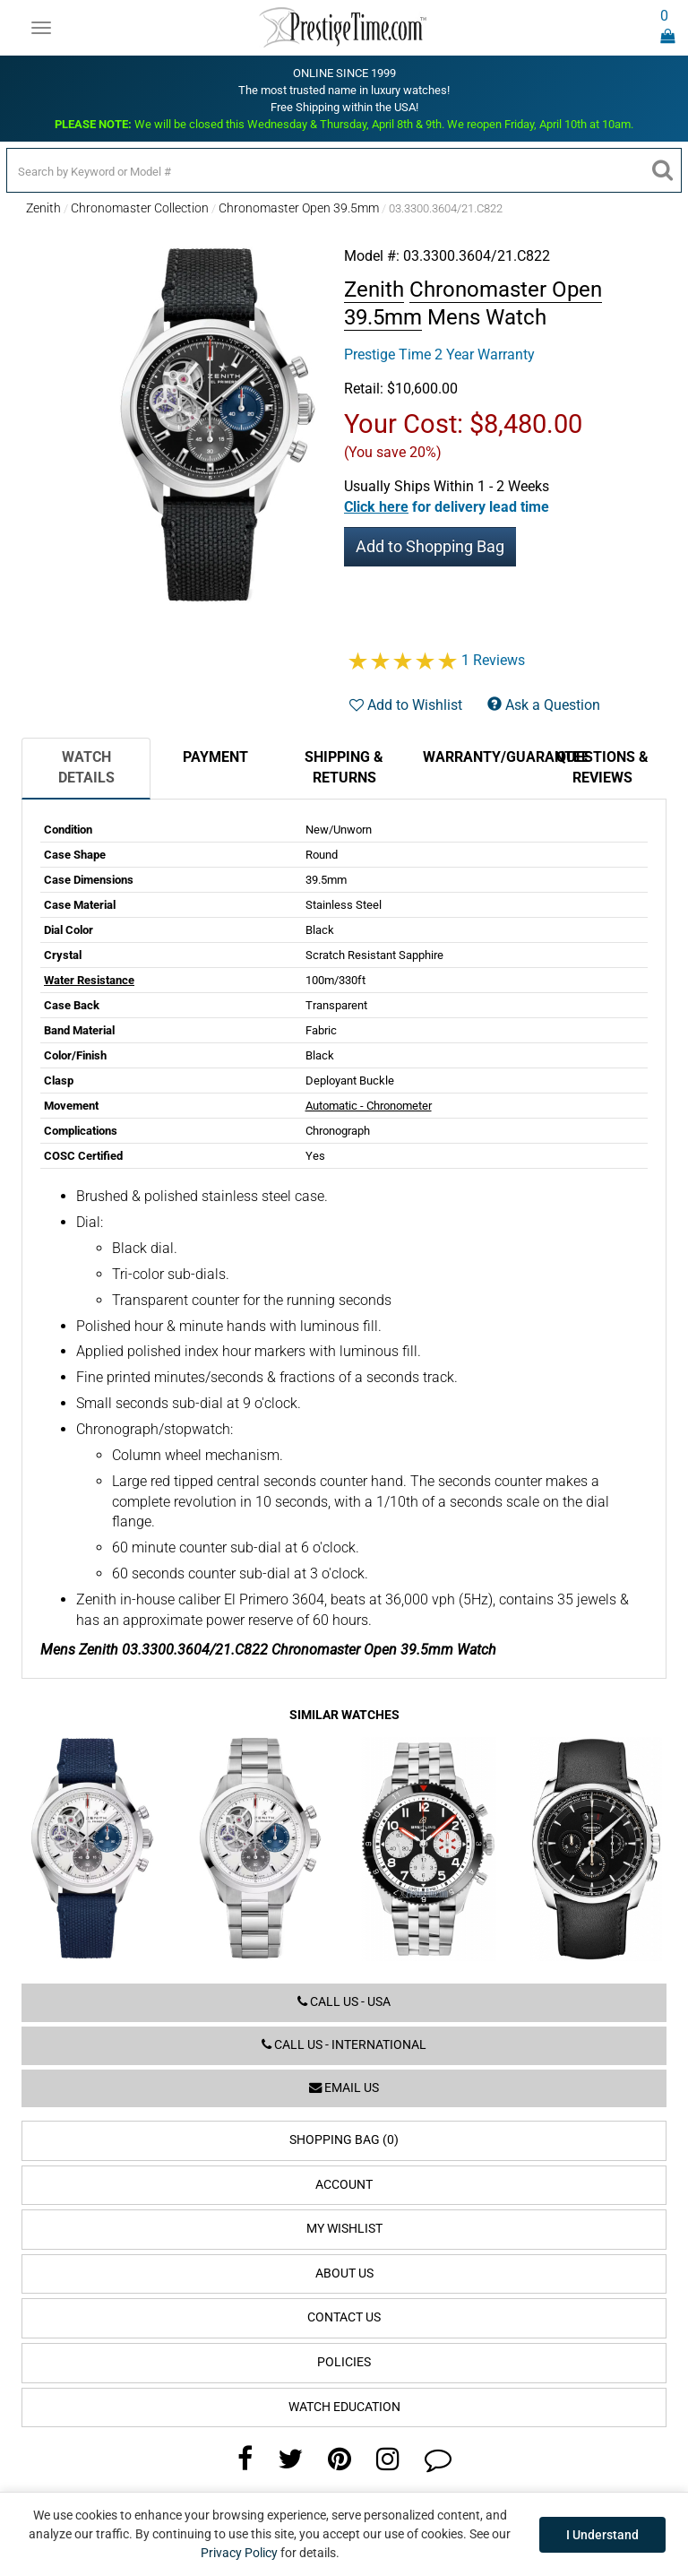 Image resolution: width=688 pixels, height=2576 pixels. Describe the element at coordinates (602, 767) in the screenshot. I see `Questions & Reviews [tab]` at that location.